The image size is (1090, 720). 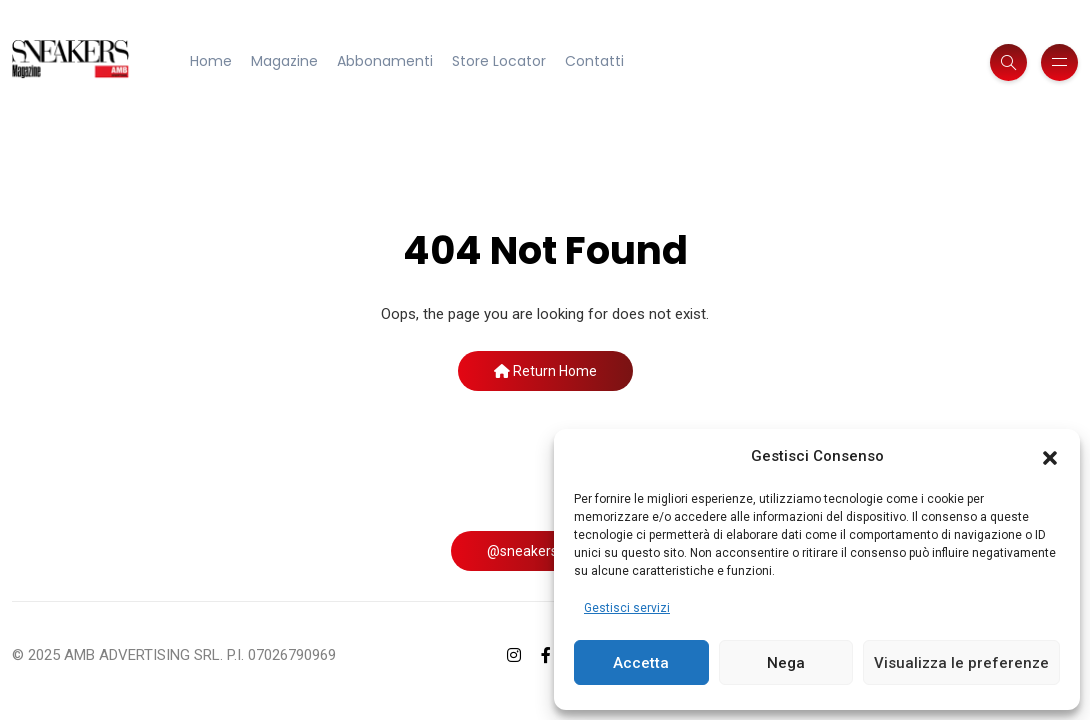 I want to click on @sneakersmag_it, so click(x=545, y=551).